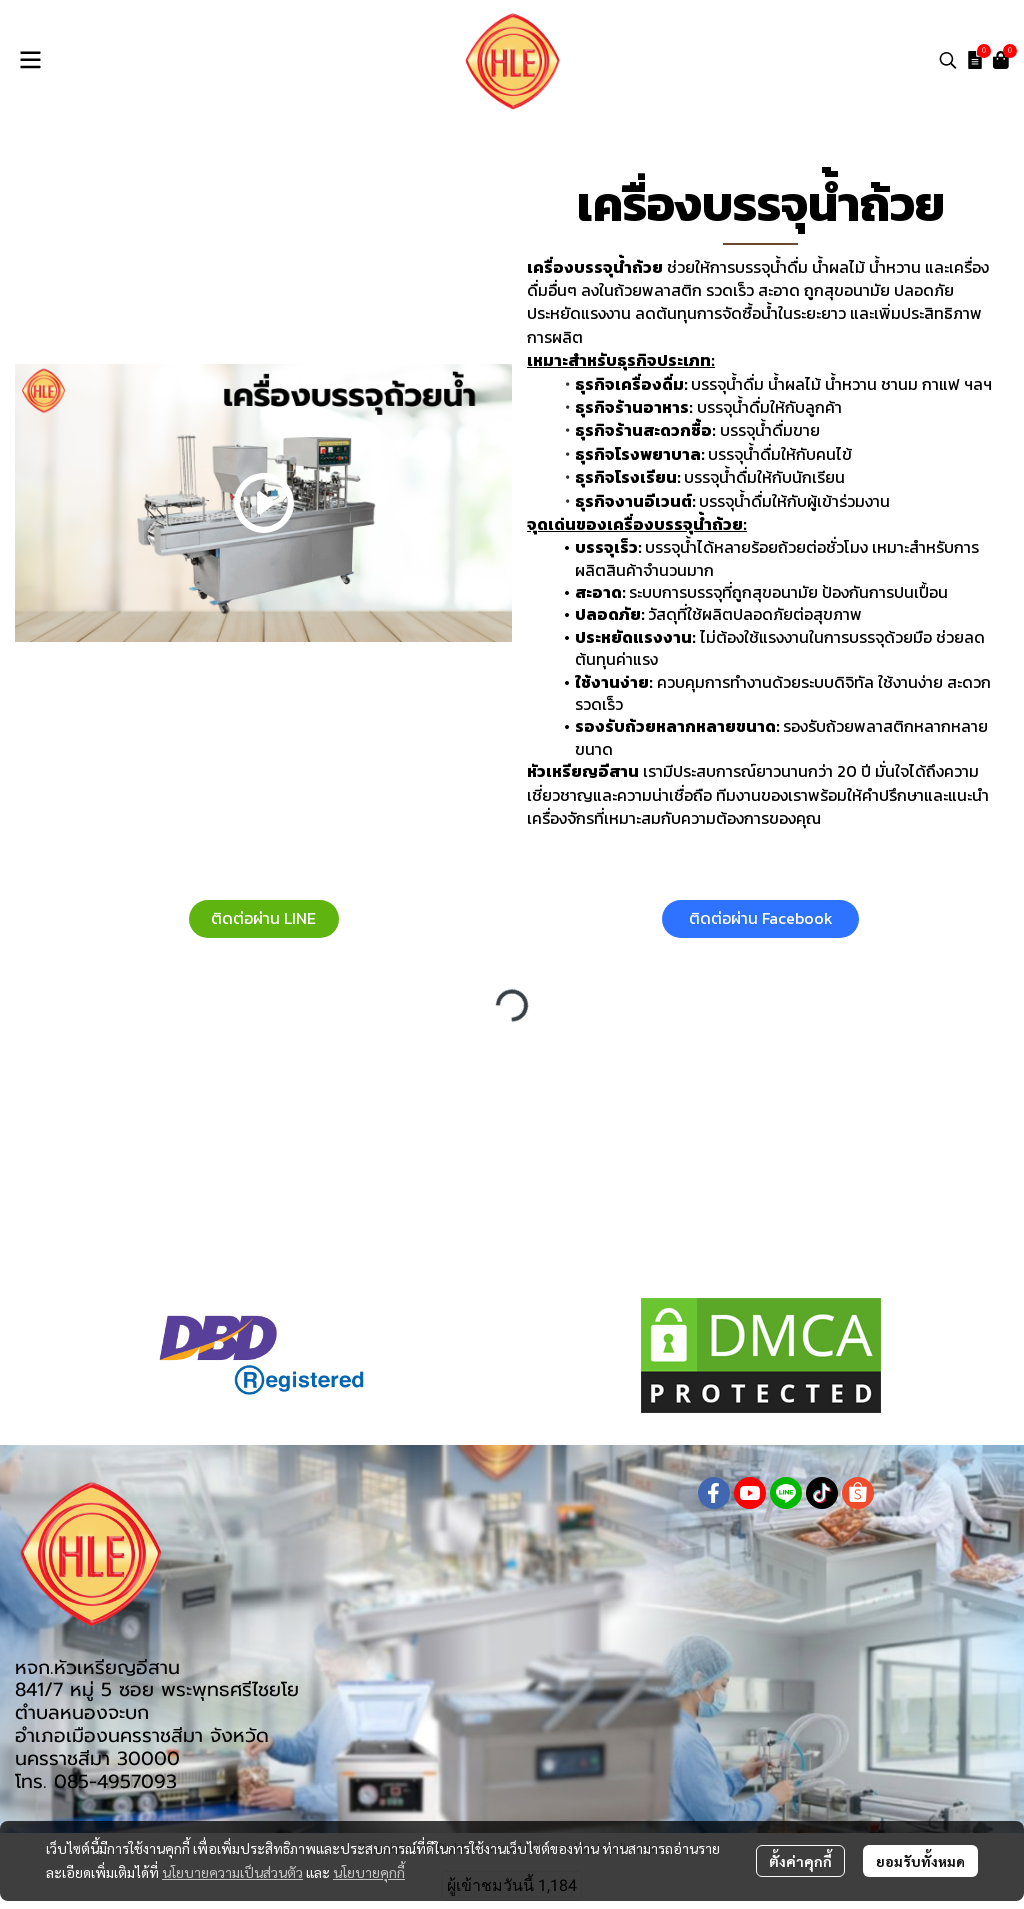 The width and height of the screenshot is (1024, 1909). Describe the element at coordinates (369, 1872) in the screenshot. I see `นโยบายคุกกี้` at that location.